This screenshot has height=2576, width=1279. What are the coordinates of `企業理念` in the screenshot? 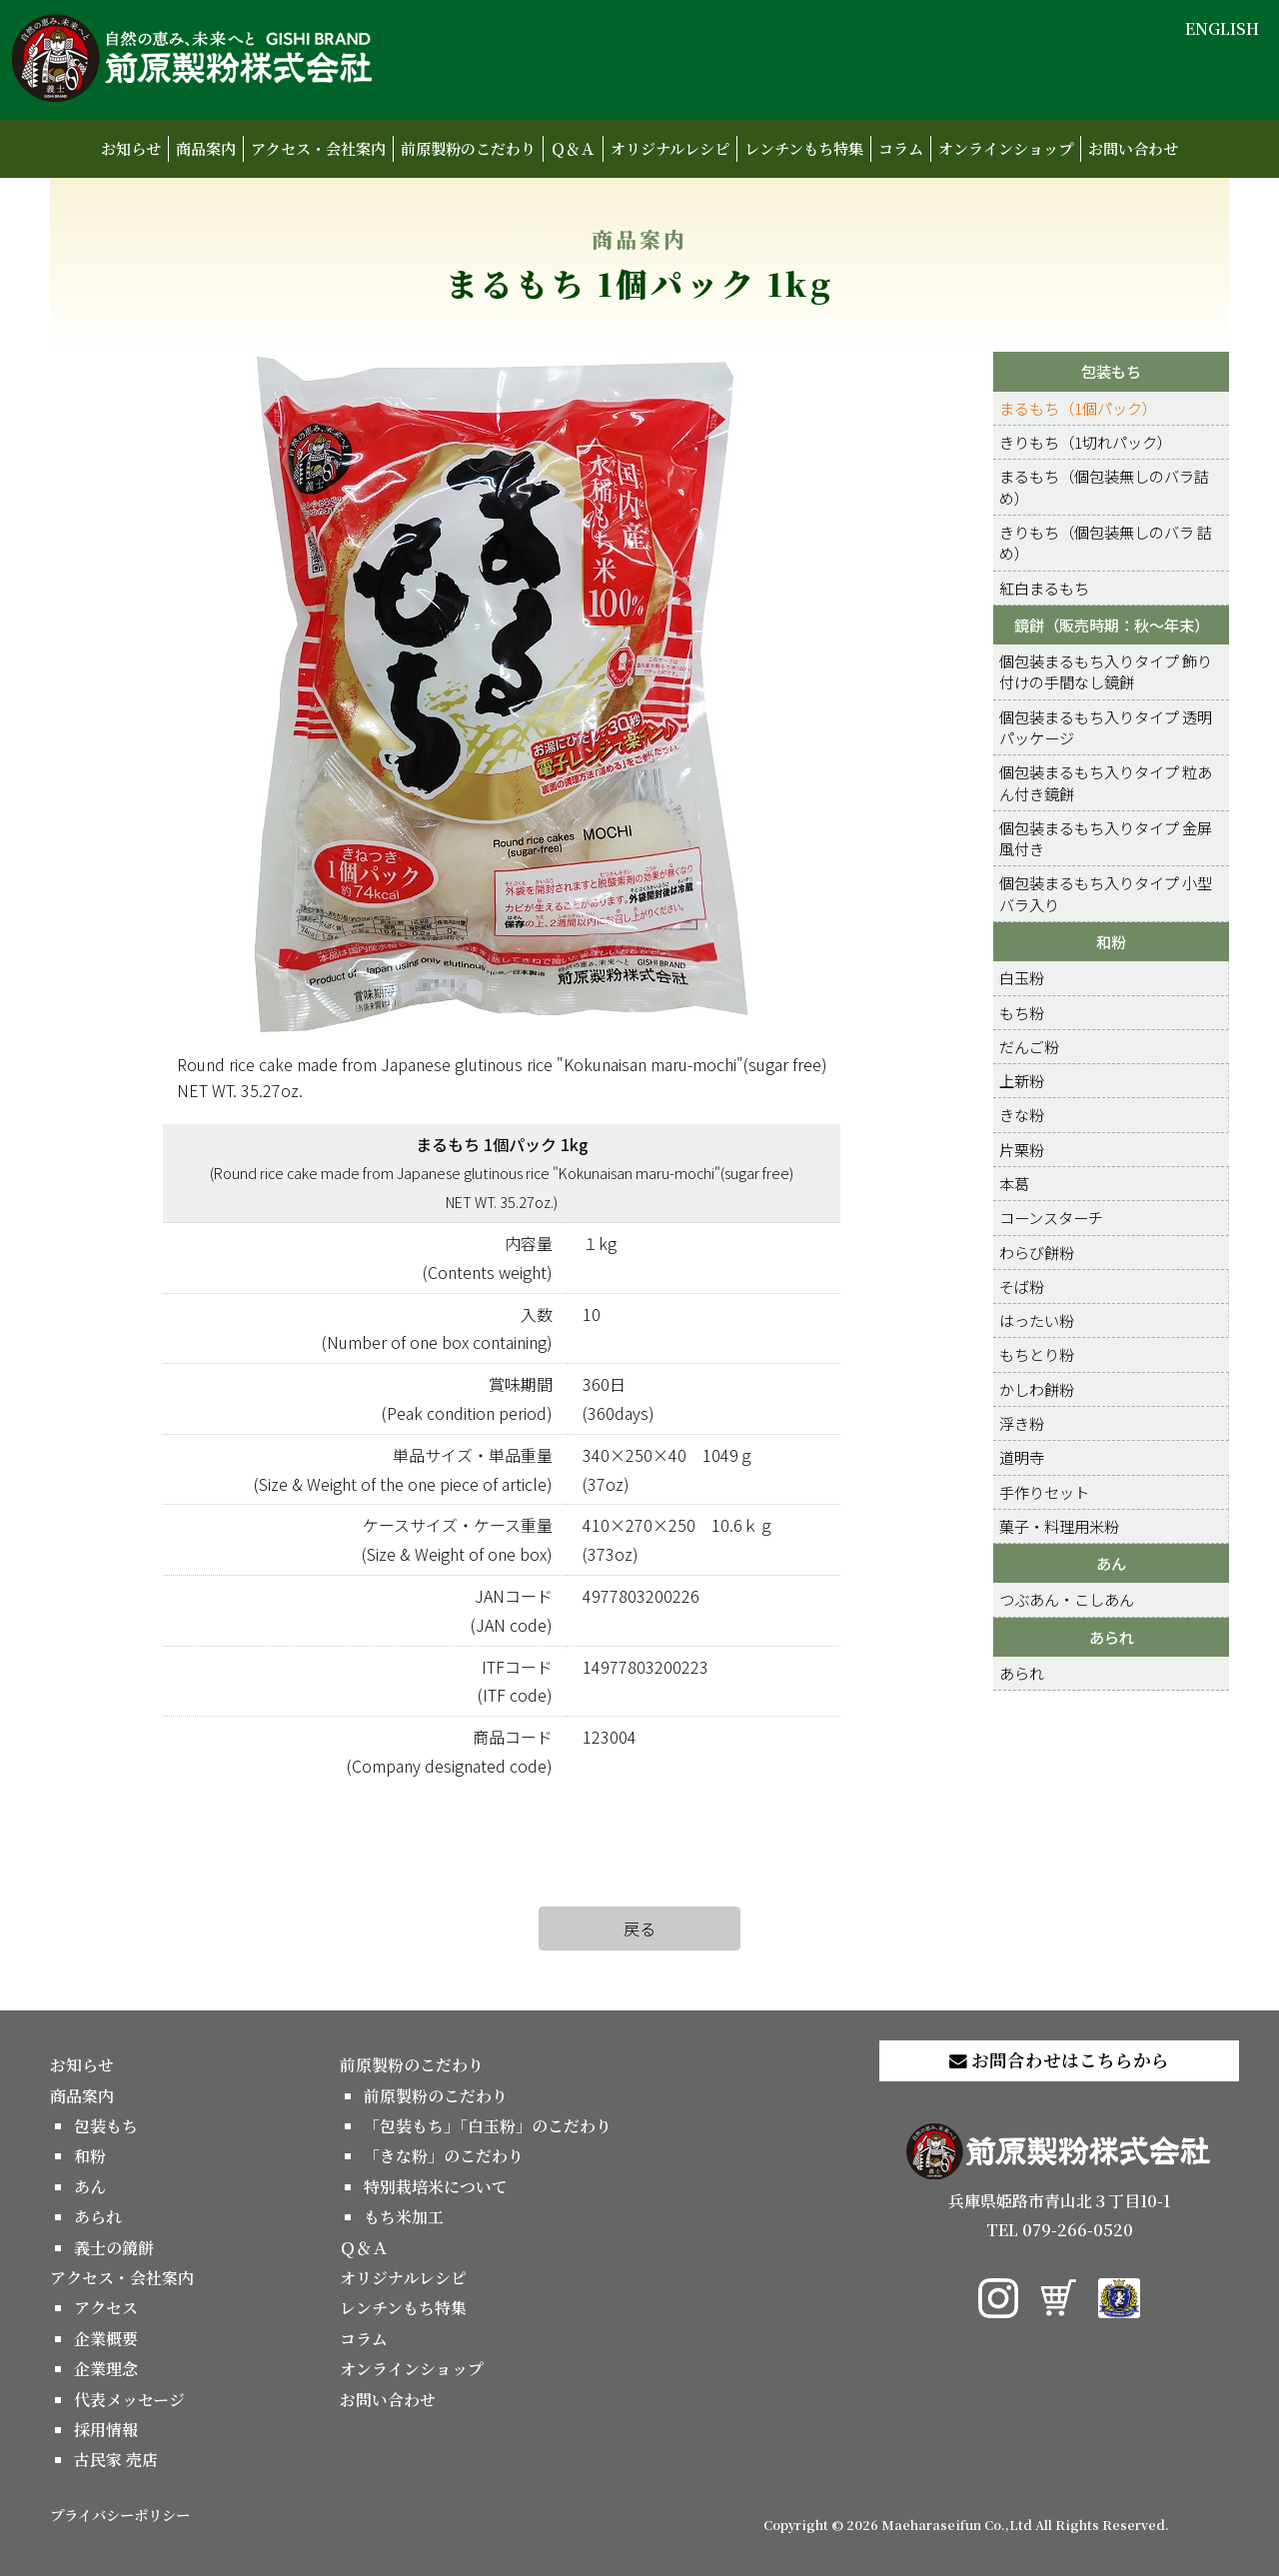 It's located at (106, 2368).